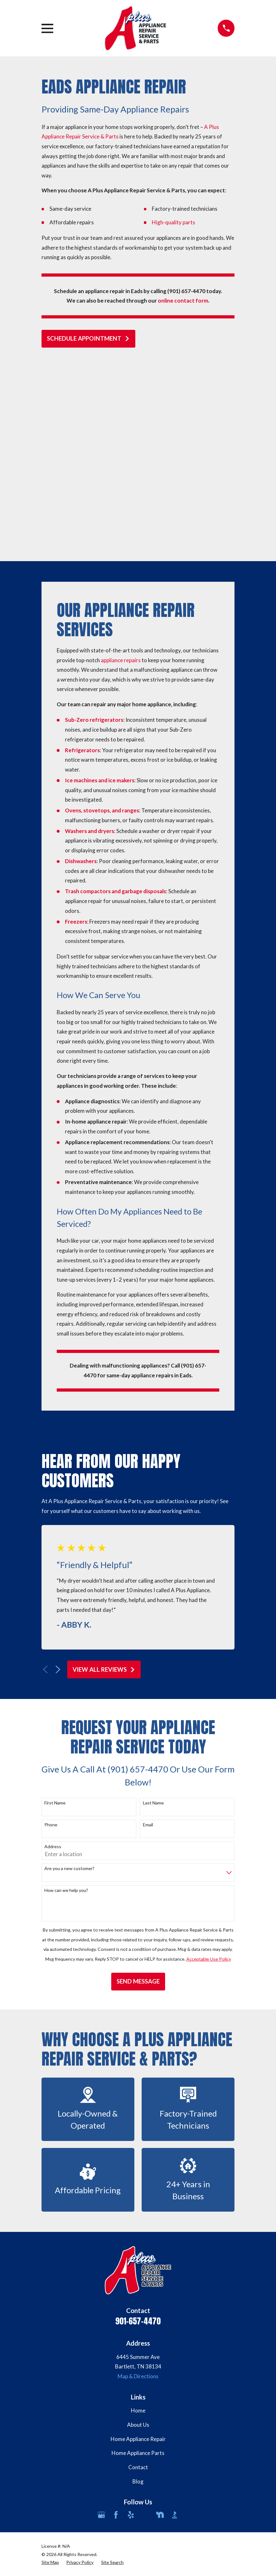 The image size is (276, 2576). What do you see at coordinates (174, 2321) in the screenshot?
I see `[BBB.org]` at bounding box center [174, 2321].